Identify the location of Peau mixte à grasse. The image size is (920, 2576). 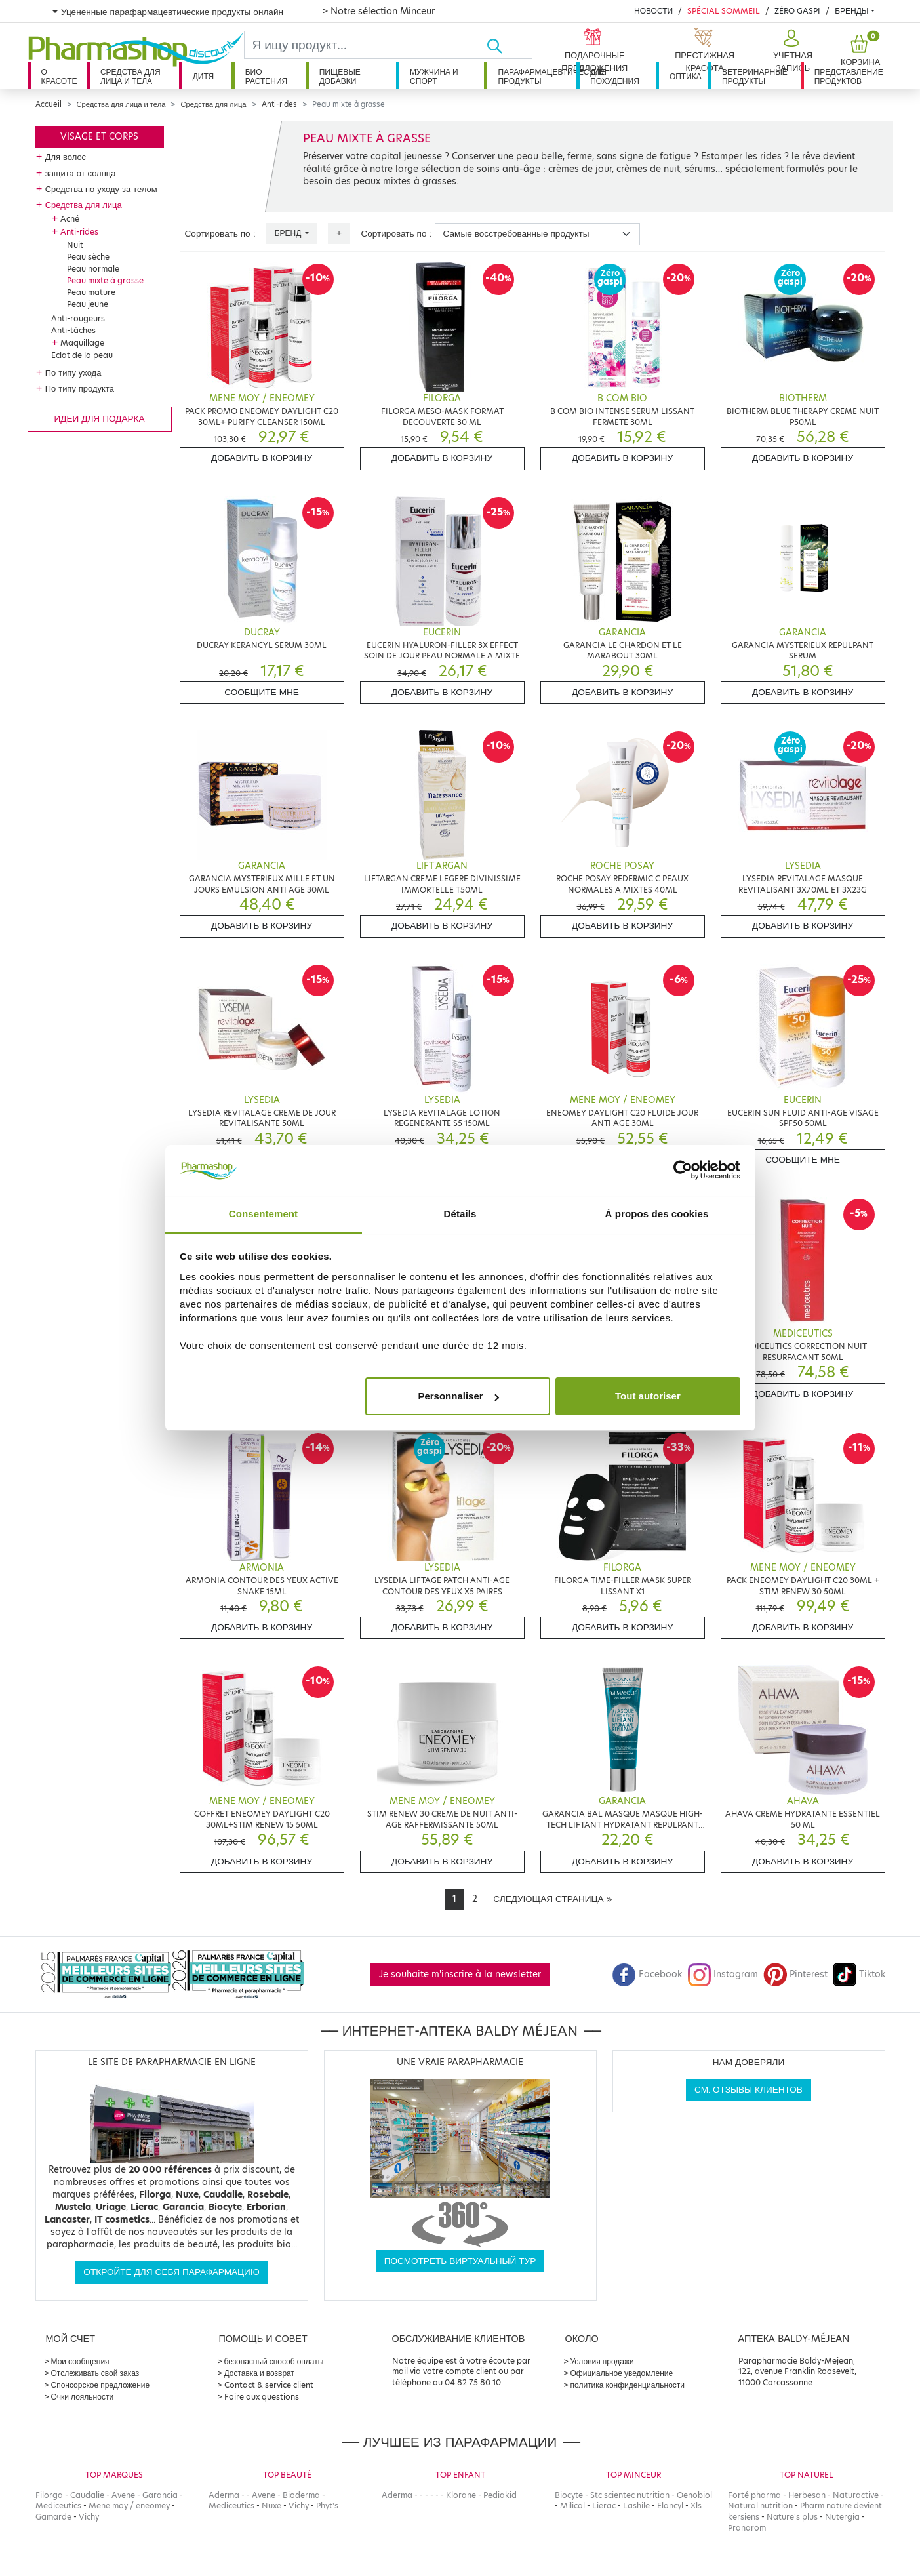
(105, 280).